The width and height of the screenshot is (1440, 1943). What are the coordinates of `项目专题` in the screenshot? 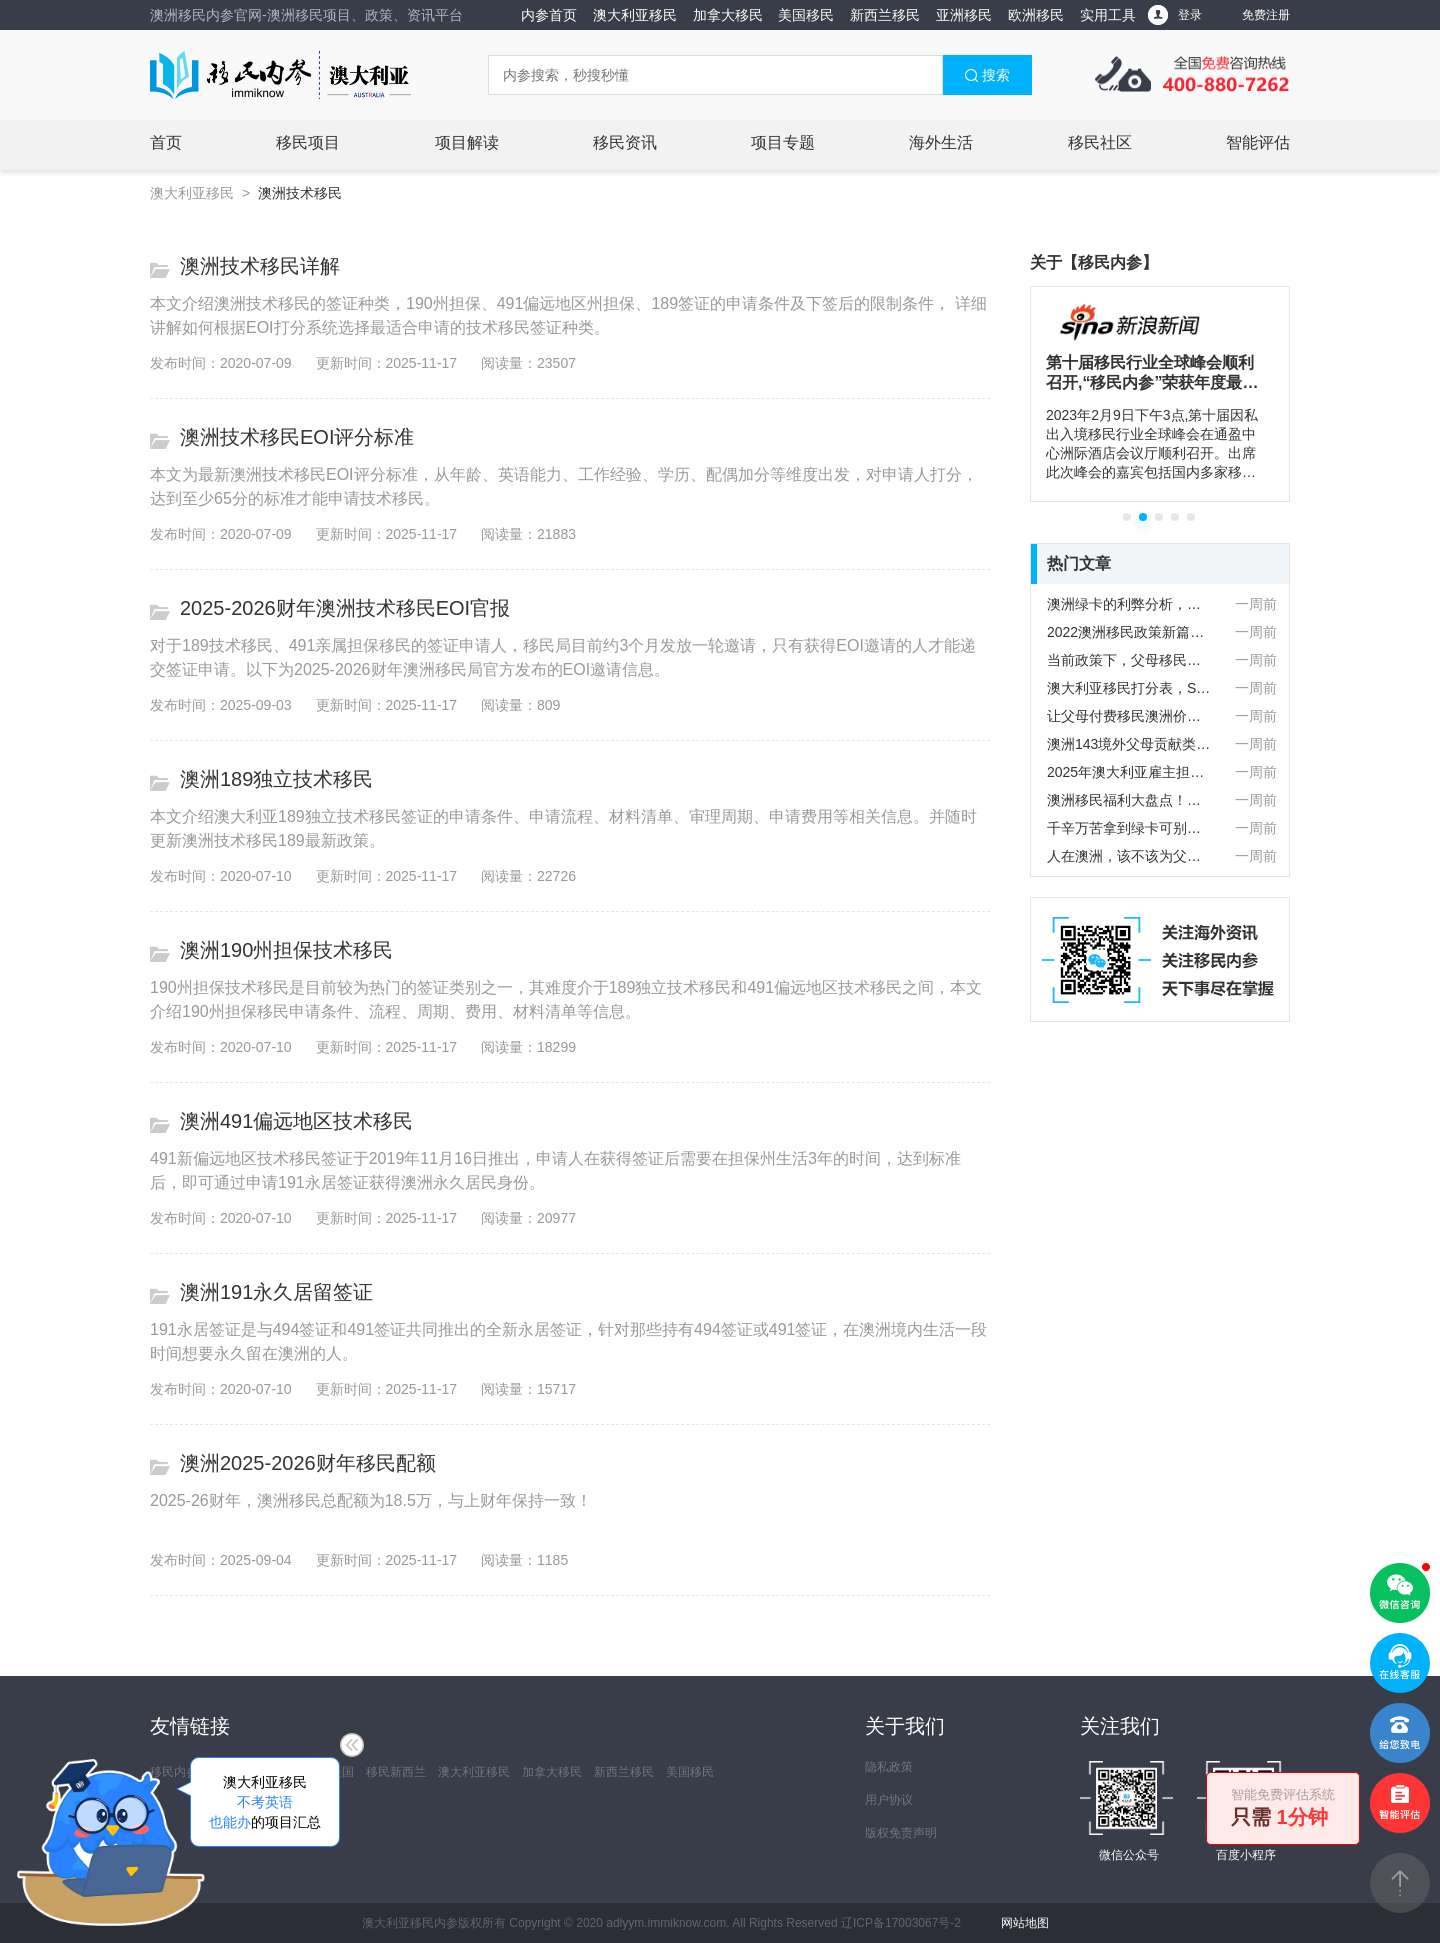 It's located at (783, 142).